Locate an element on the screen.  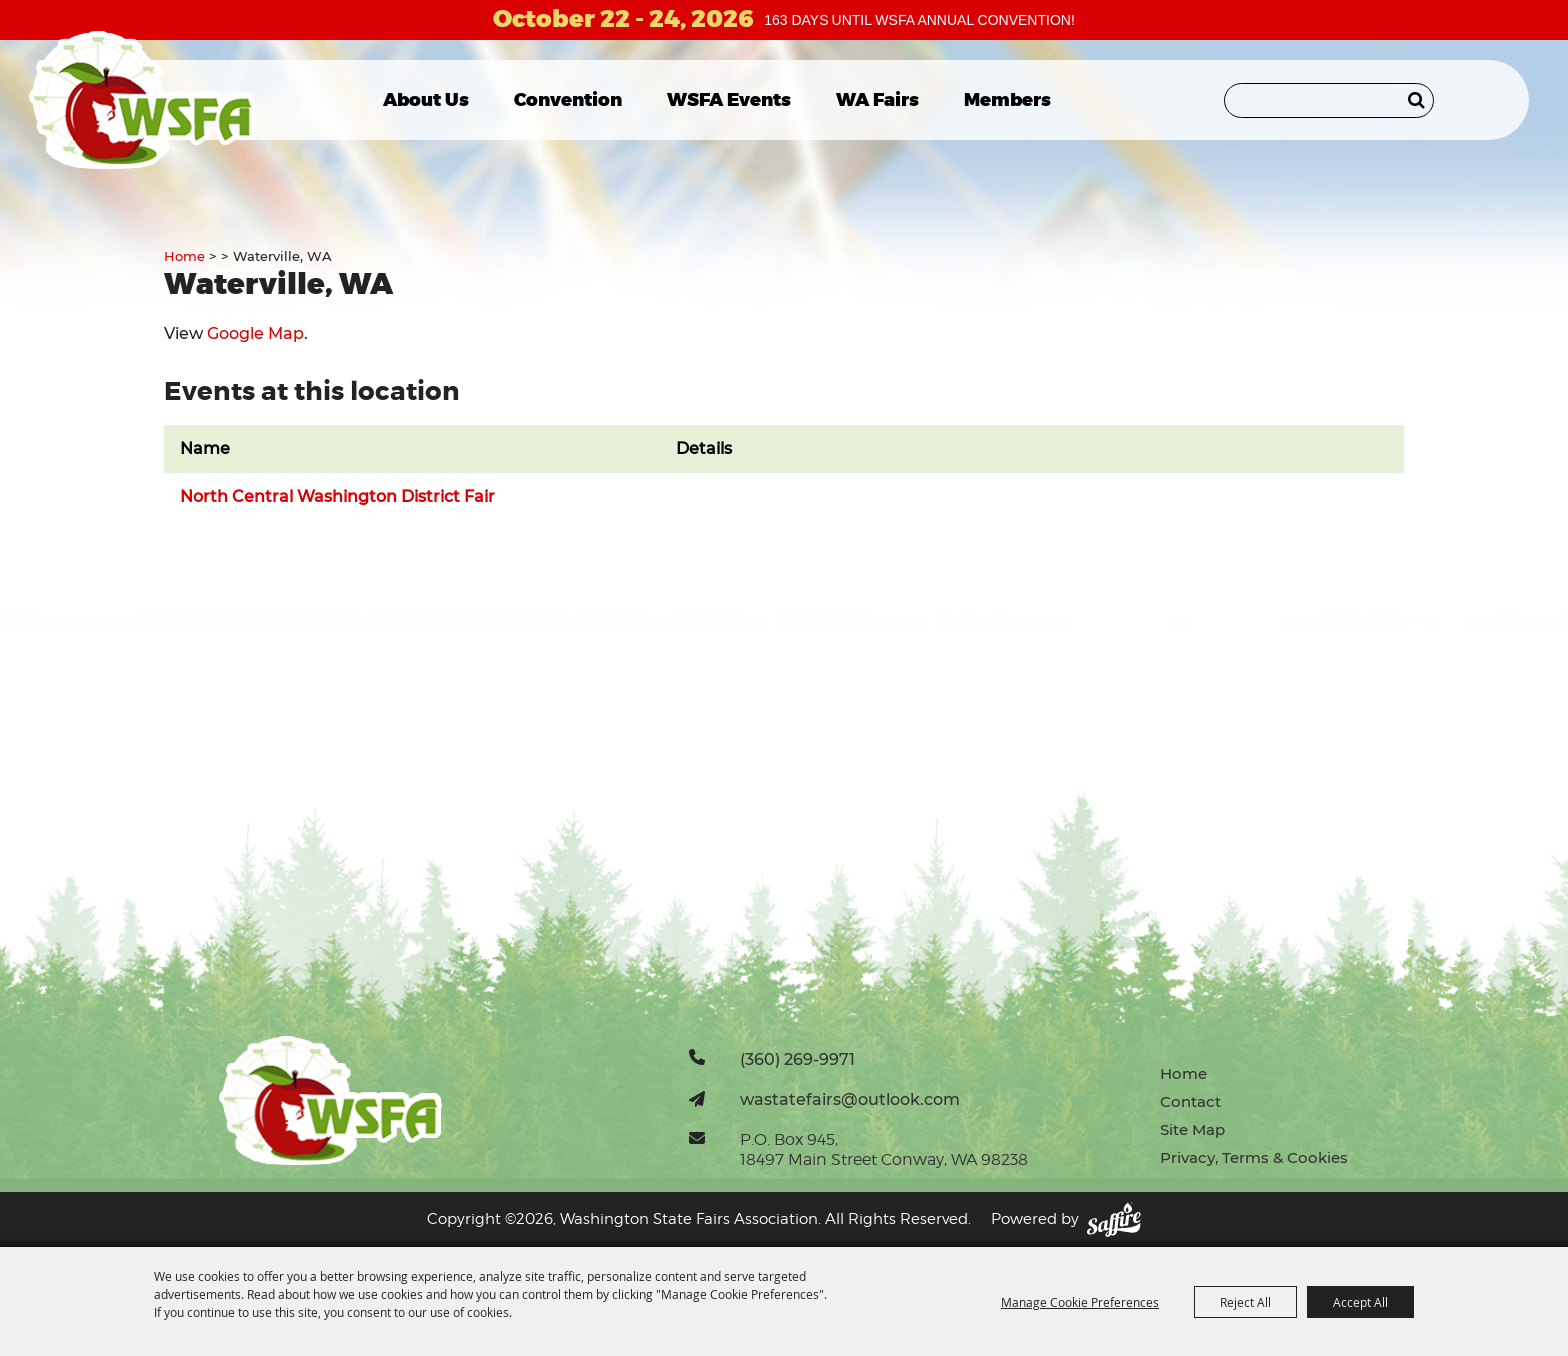
(360) 269-9971 is located at coordinates (797, 1059).